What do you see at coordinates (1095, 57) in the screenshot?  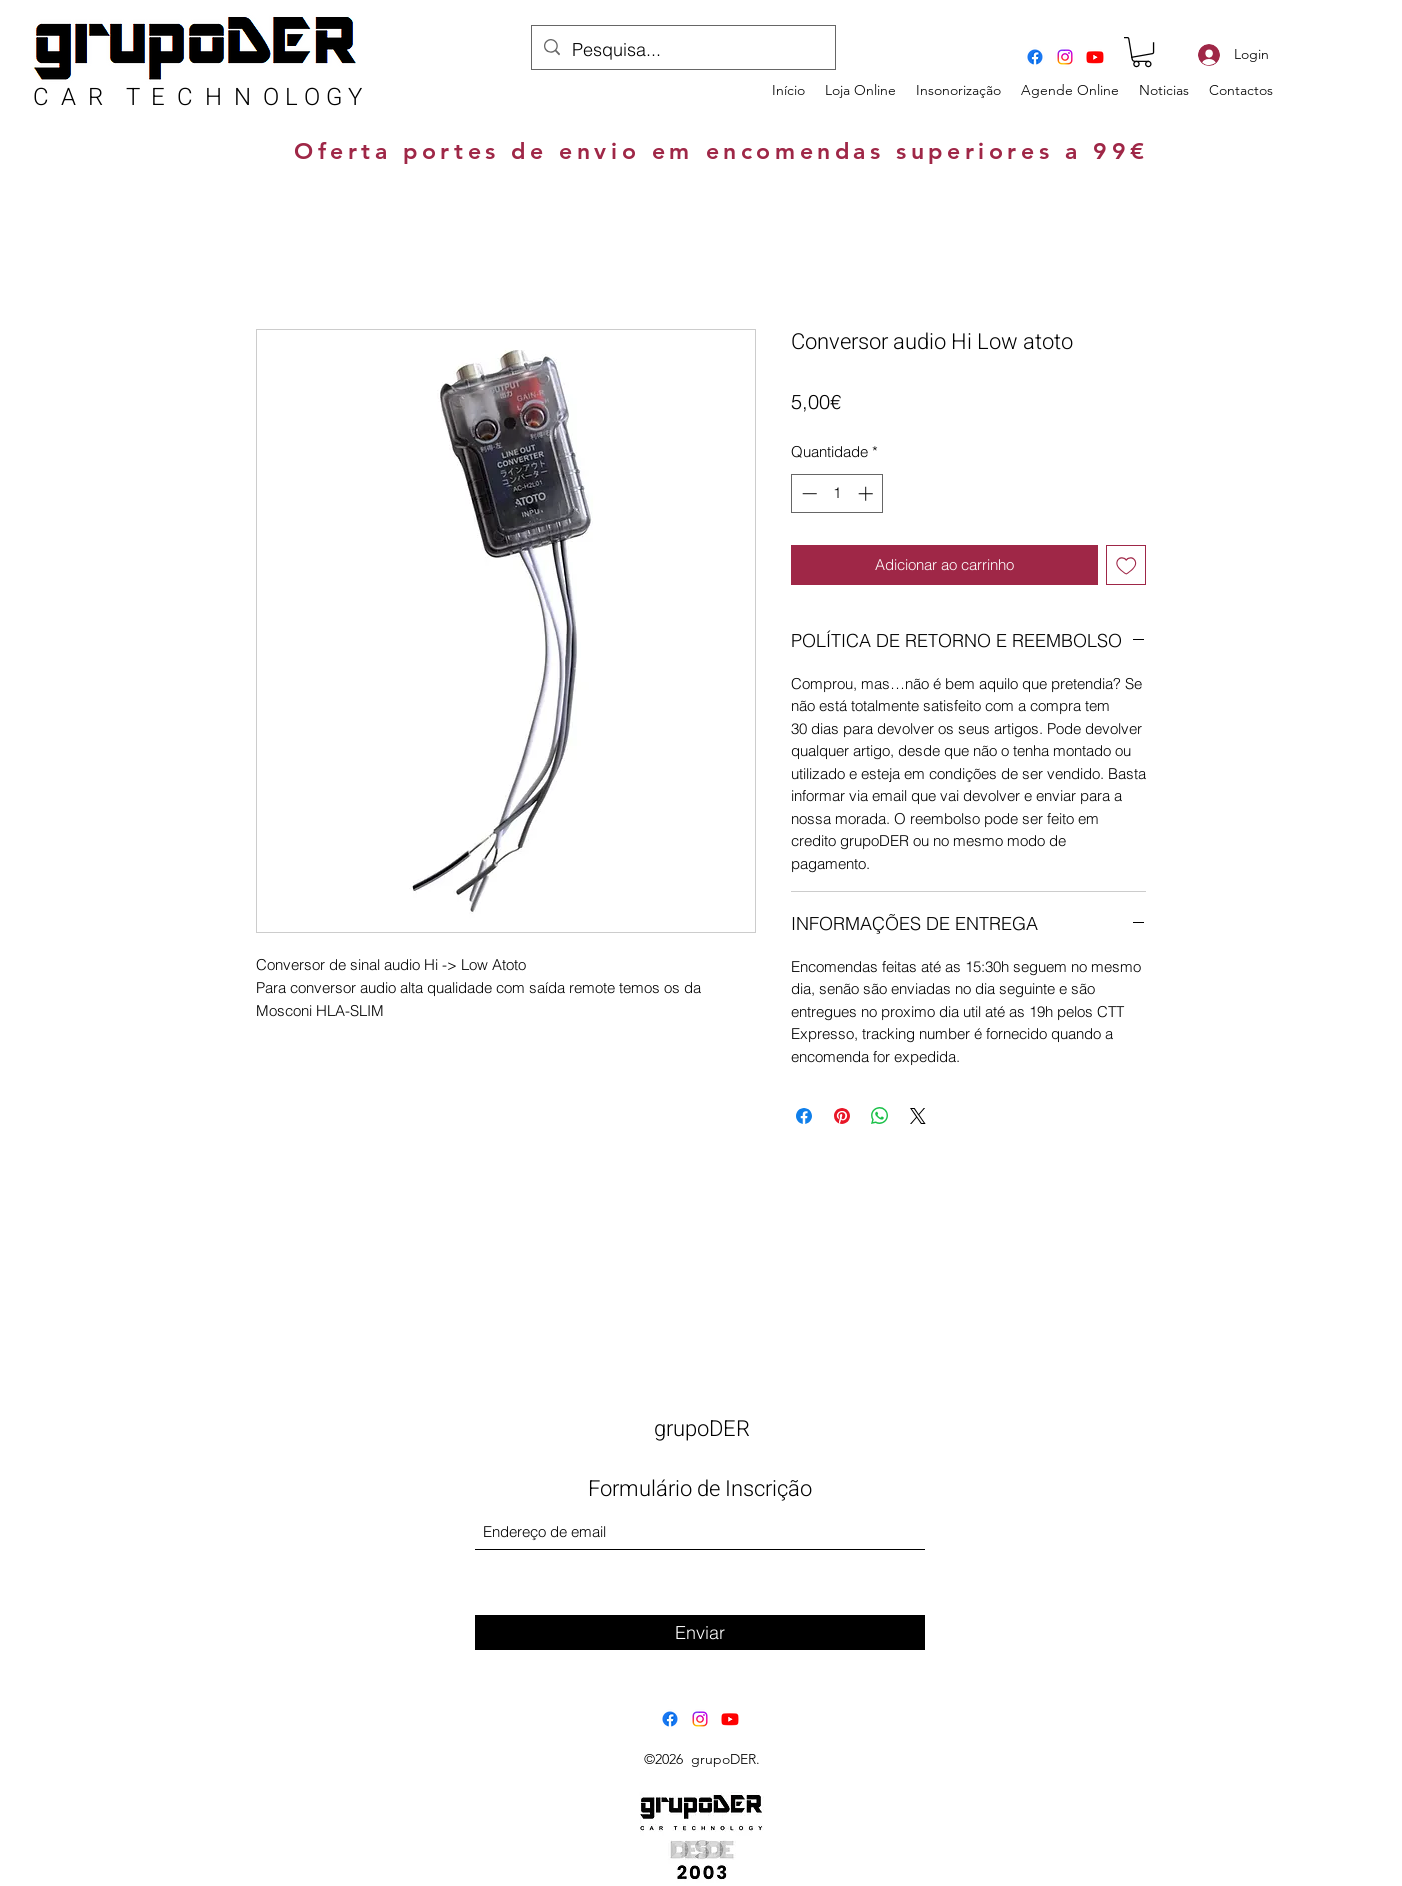 I see `[Youtube]` at bounding box center [1095, 57].